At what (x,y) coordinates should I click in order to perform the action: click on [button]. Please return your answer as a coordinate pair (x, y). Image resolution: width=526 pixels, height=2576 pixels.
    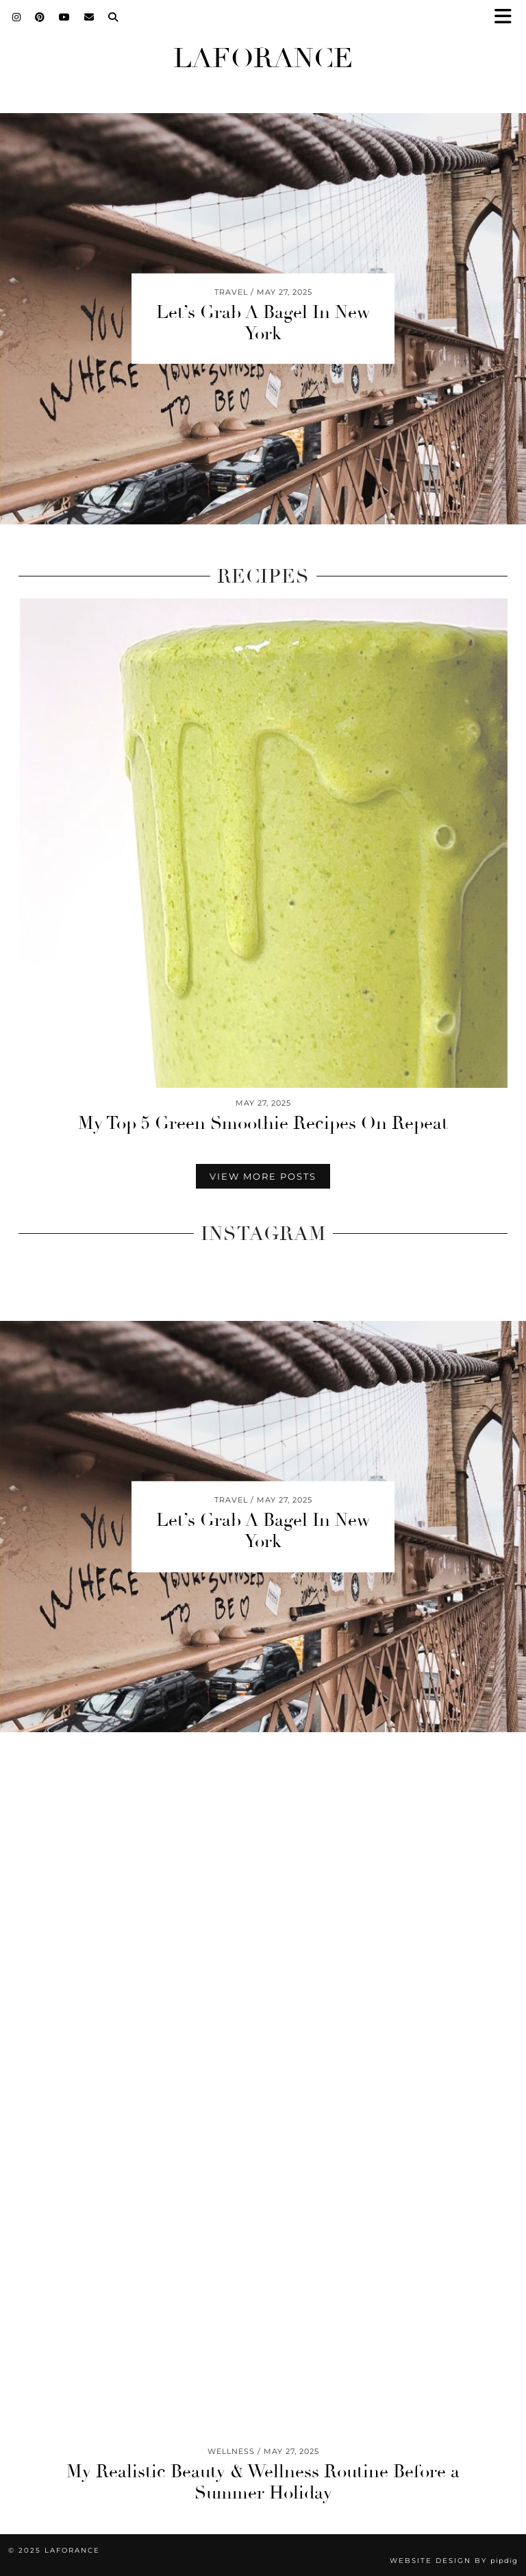
    Looking at the image, I should click on (507, 17).